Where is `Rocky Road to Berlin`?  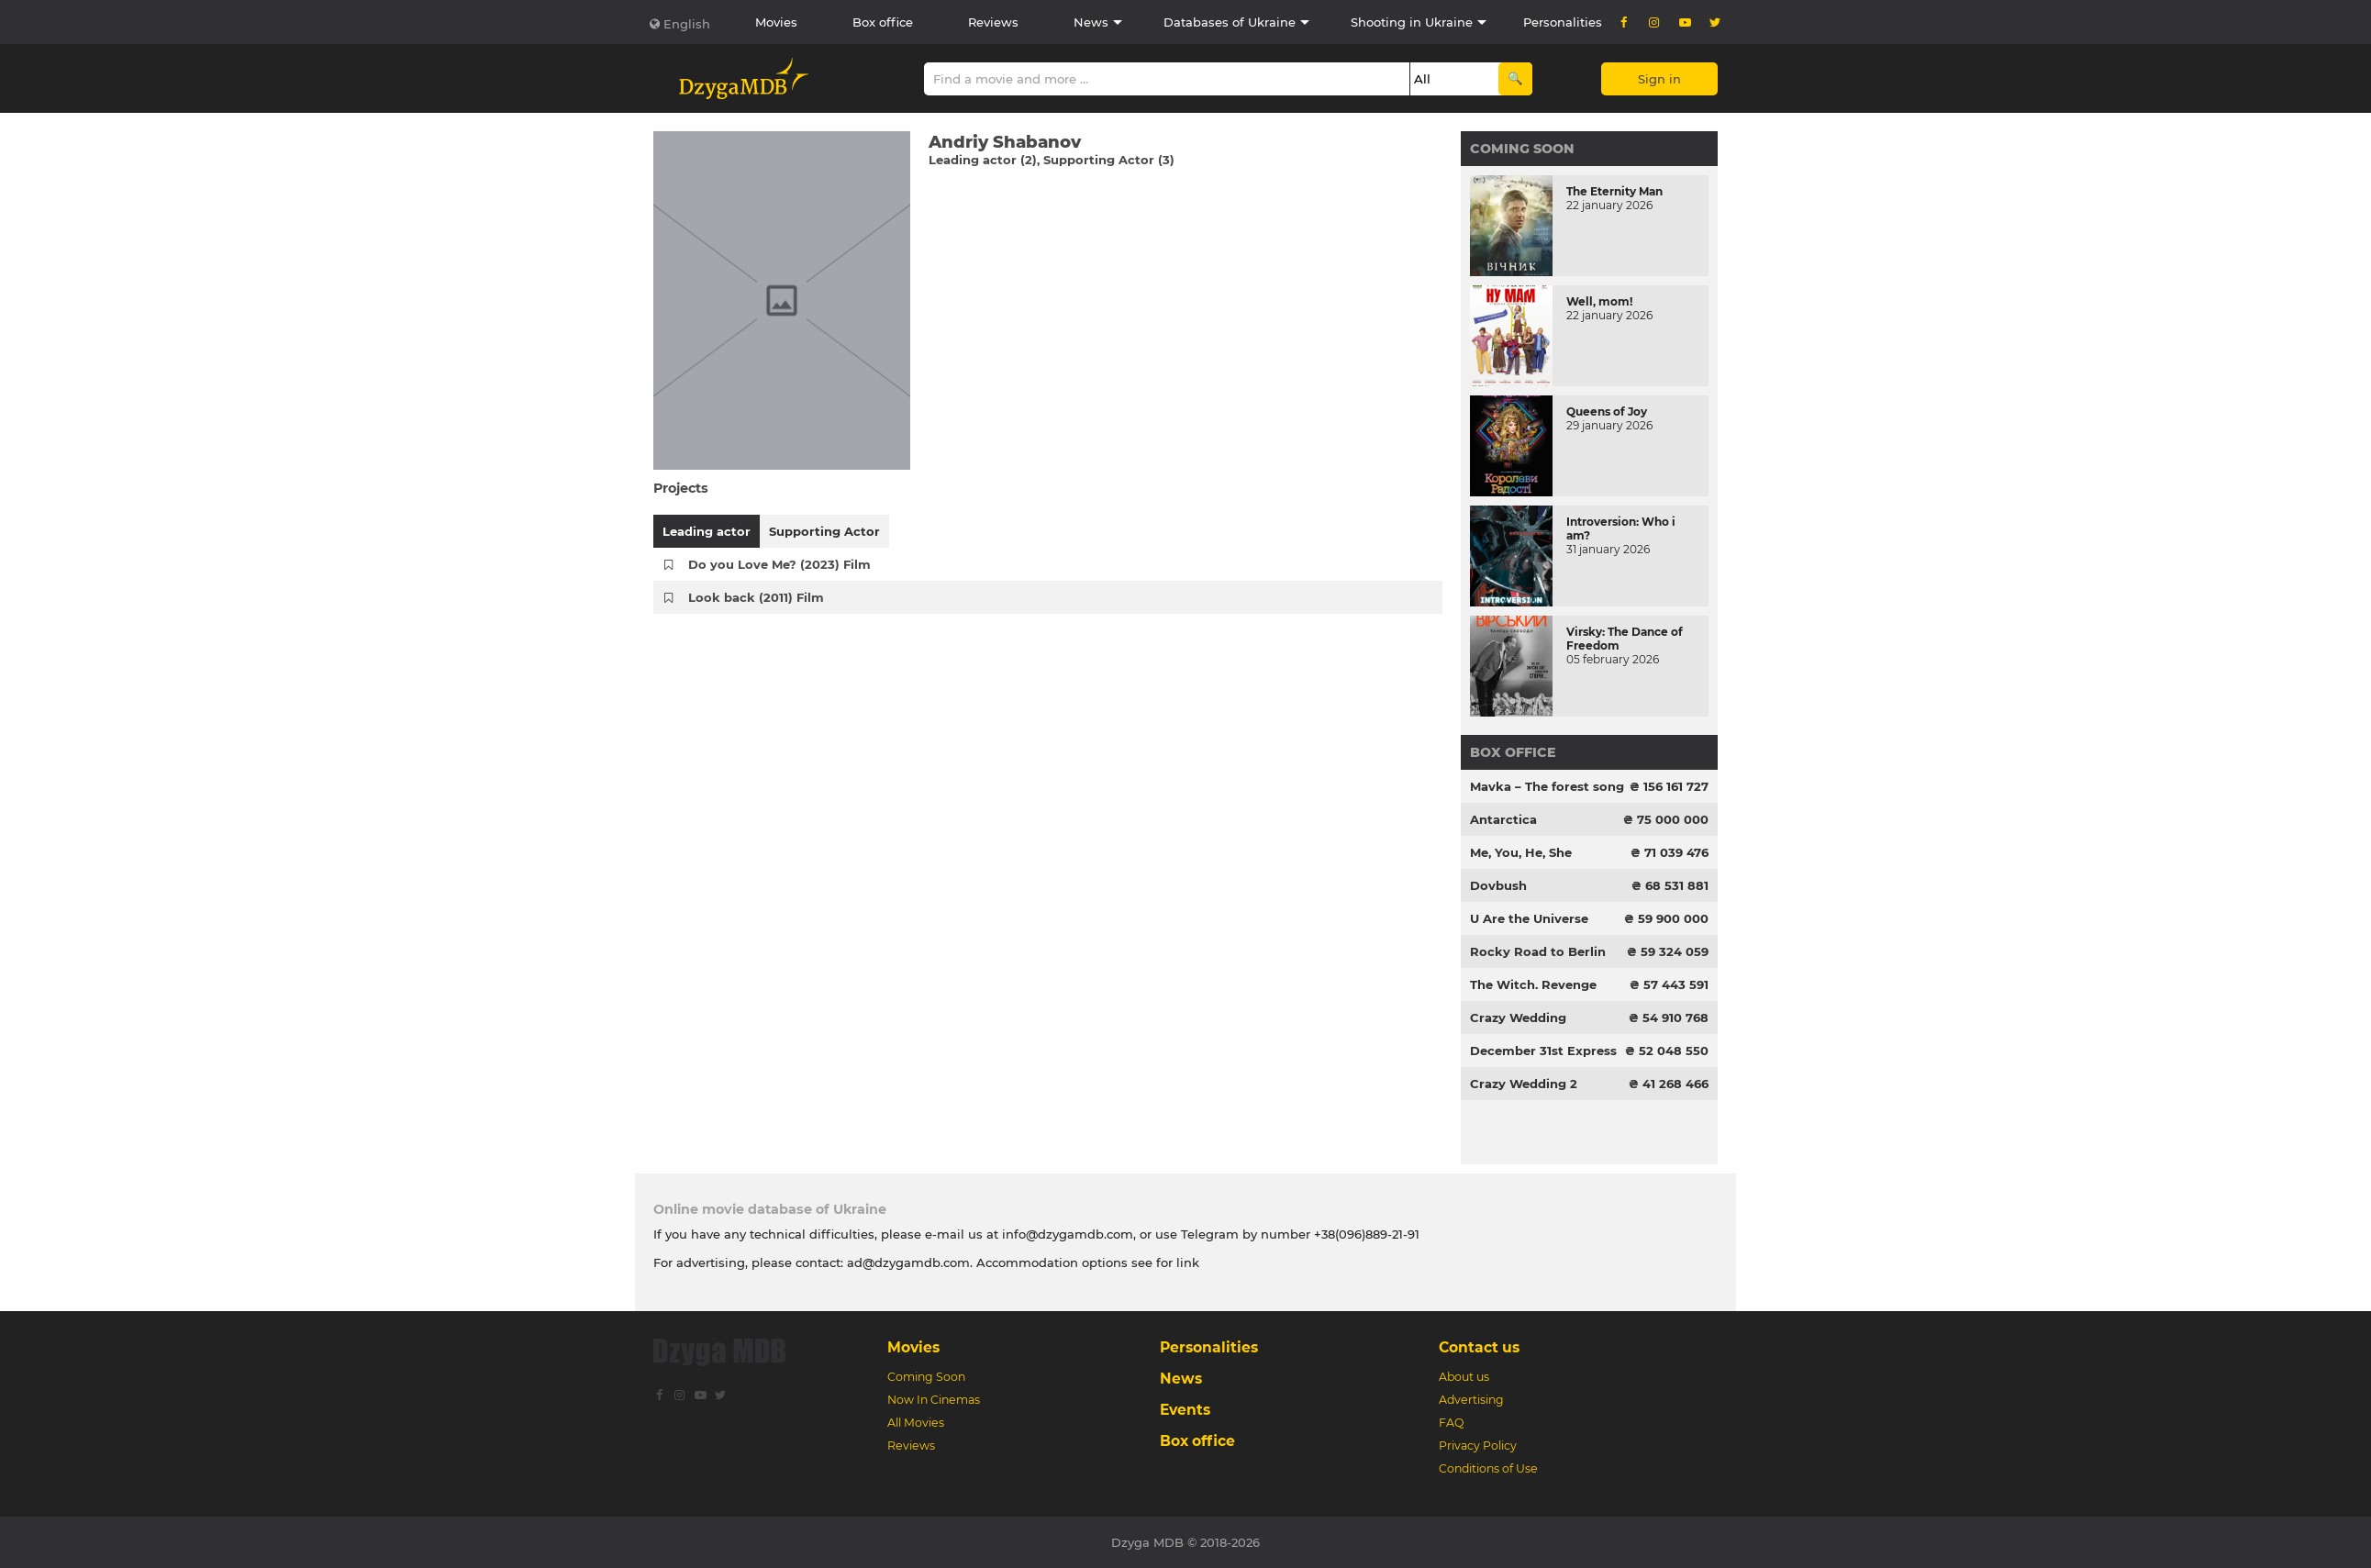
Rocky Road to Berlin is located at coordinates (1538, 951).